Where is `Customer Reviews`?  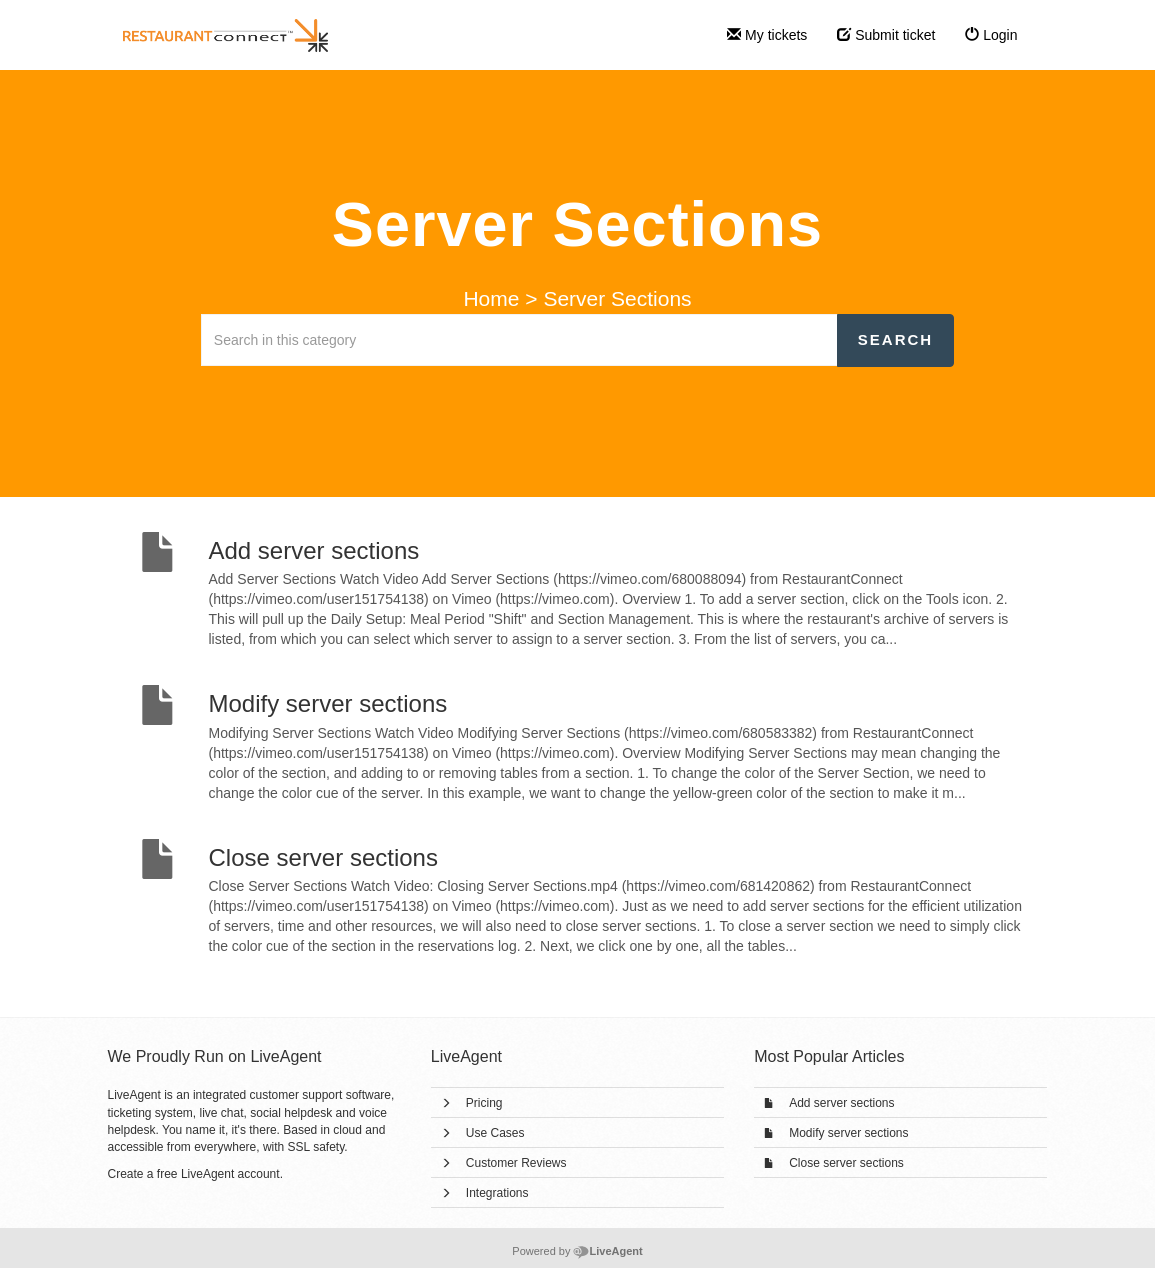
Customer Reviews is located at coordinates (516, 1163).